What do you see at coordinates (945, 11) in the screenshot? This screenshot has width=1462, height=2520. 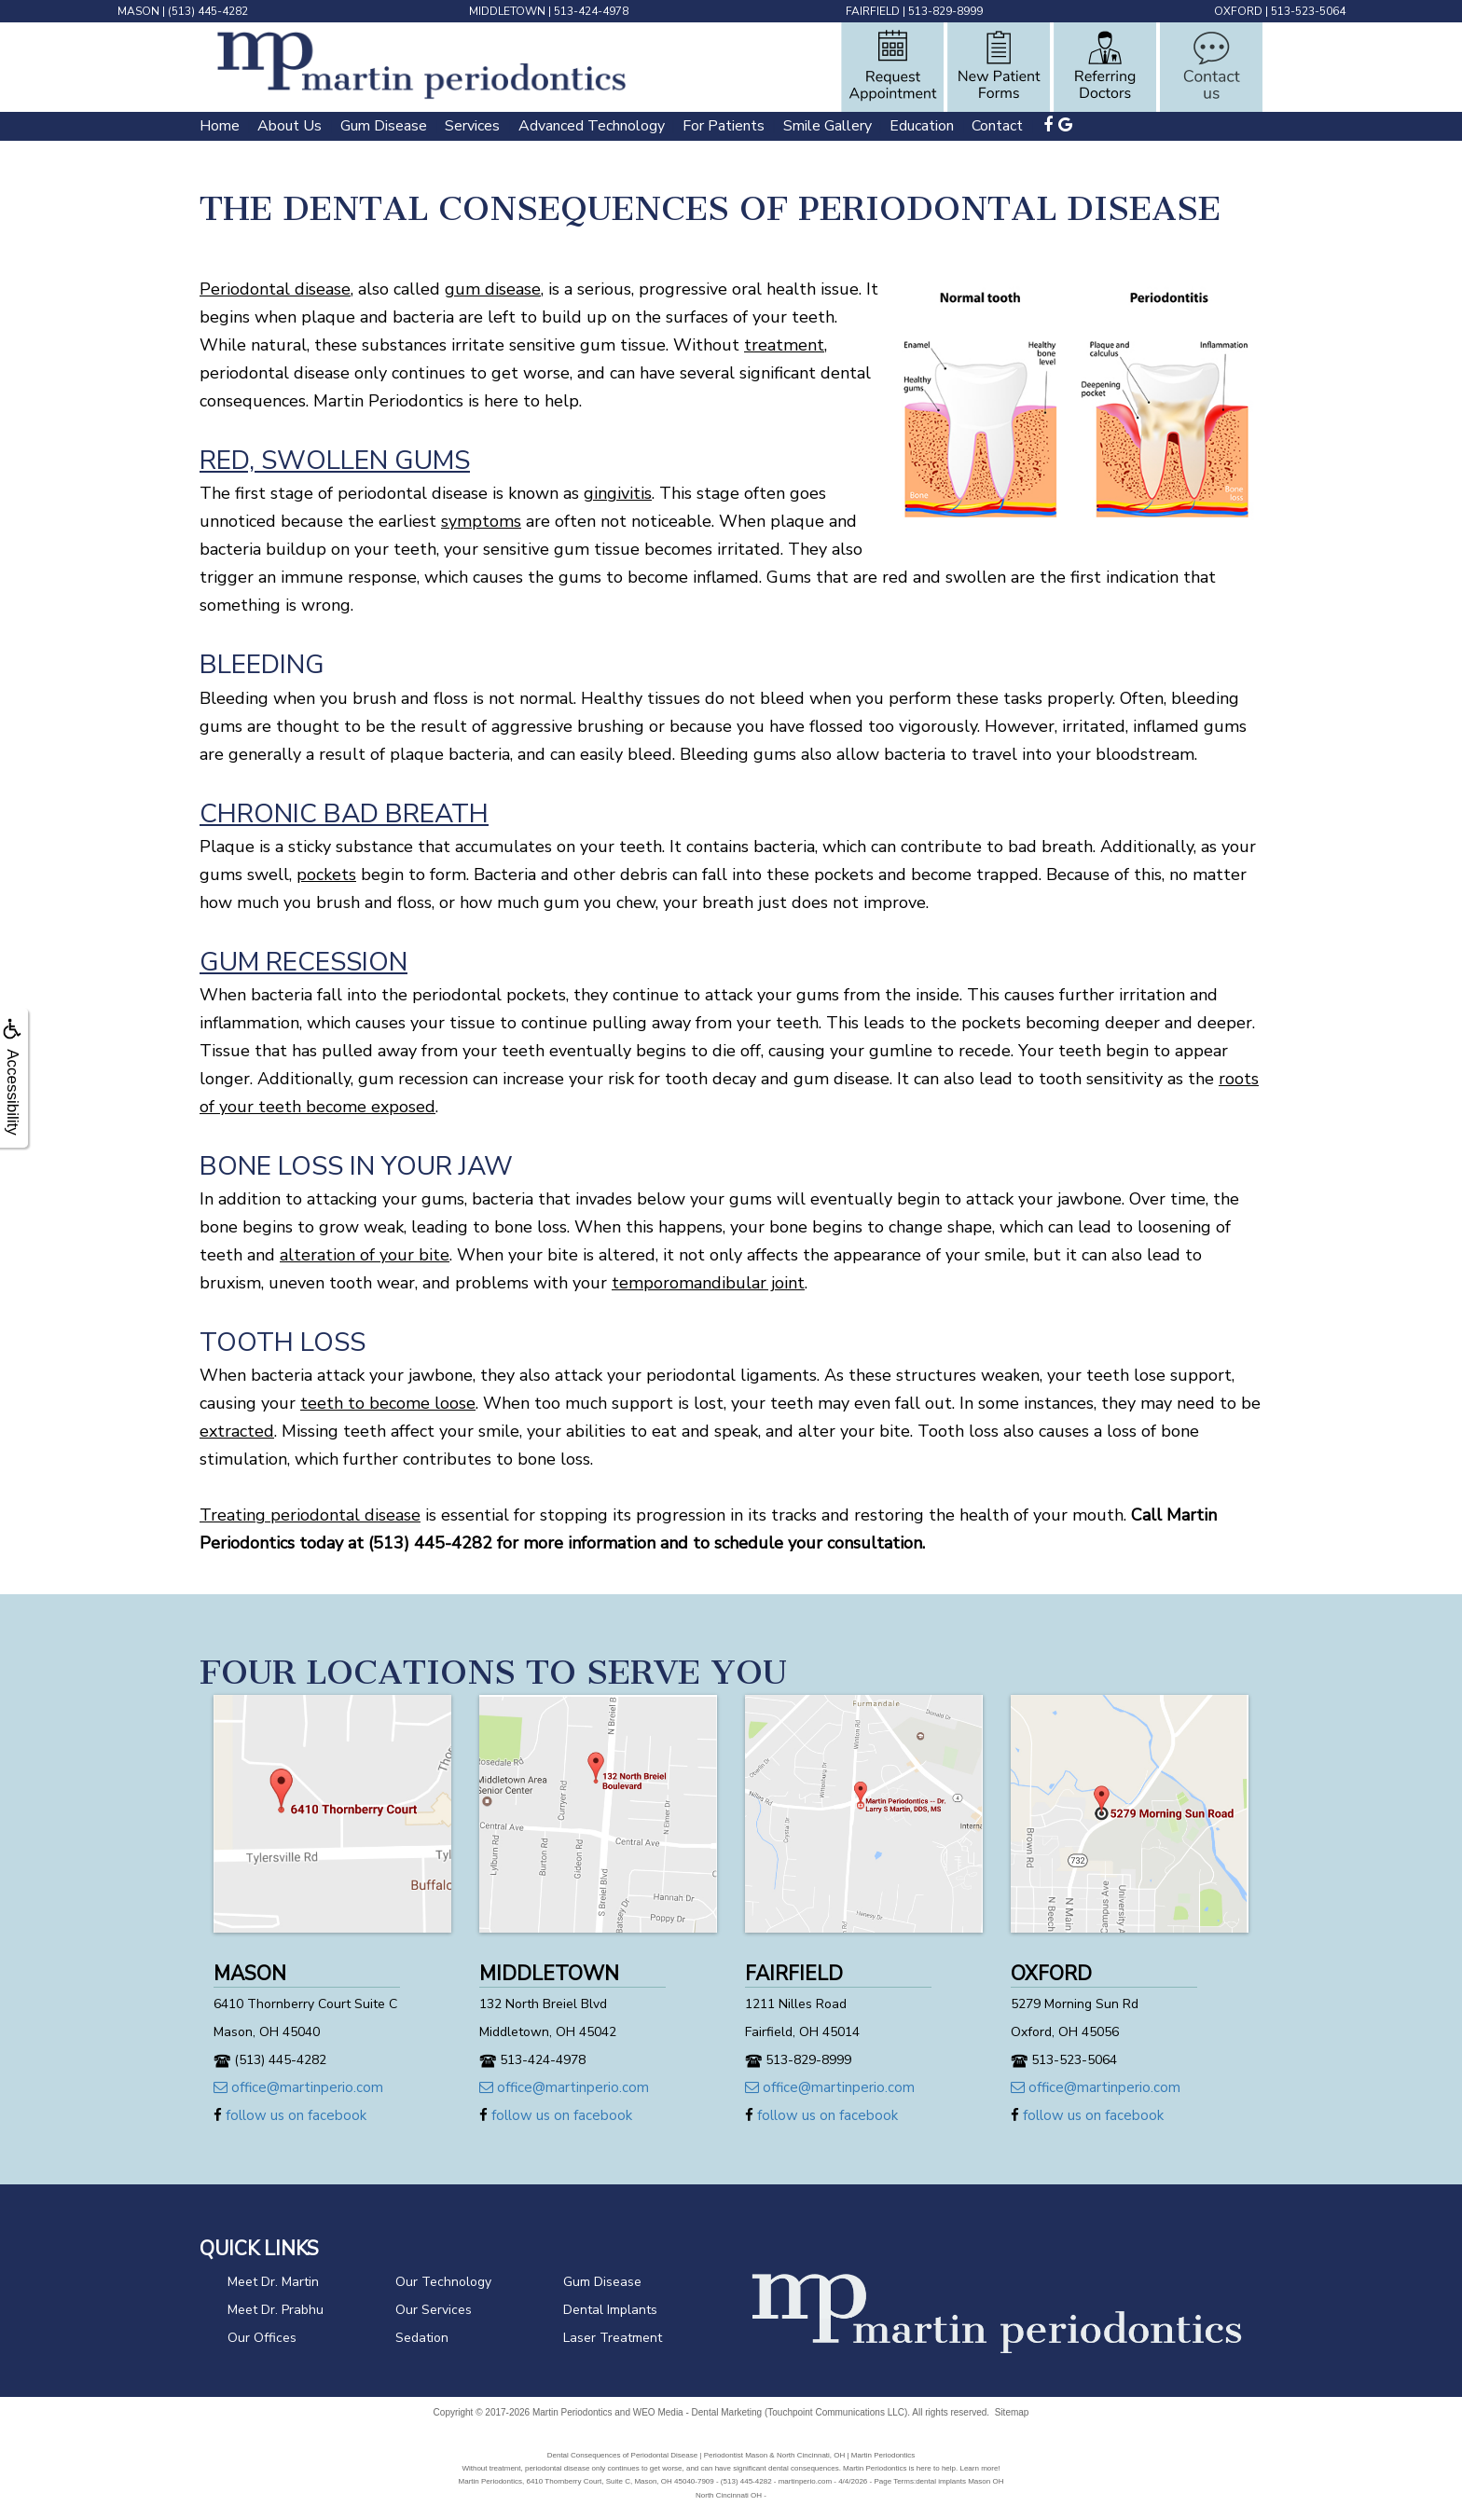 I see `513-829-8999` at bounding box center [945, 11].